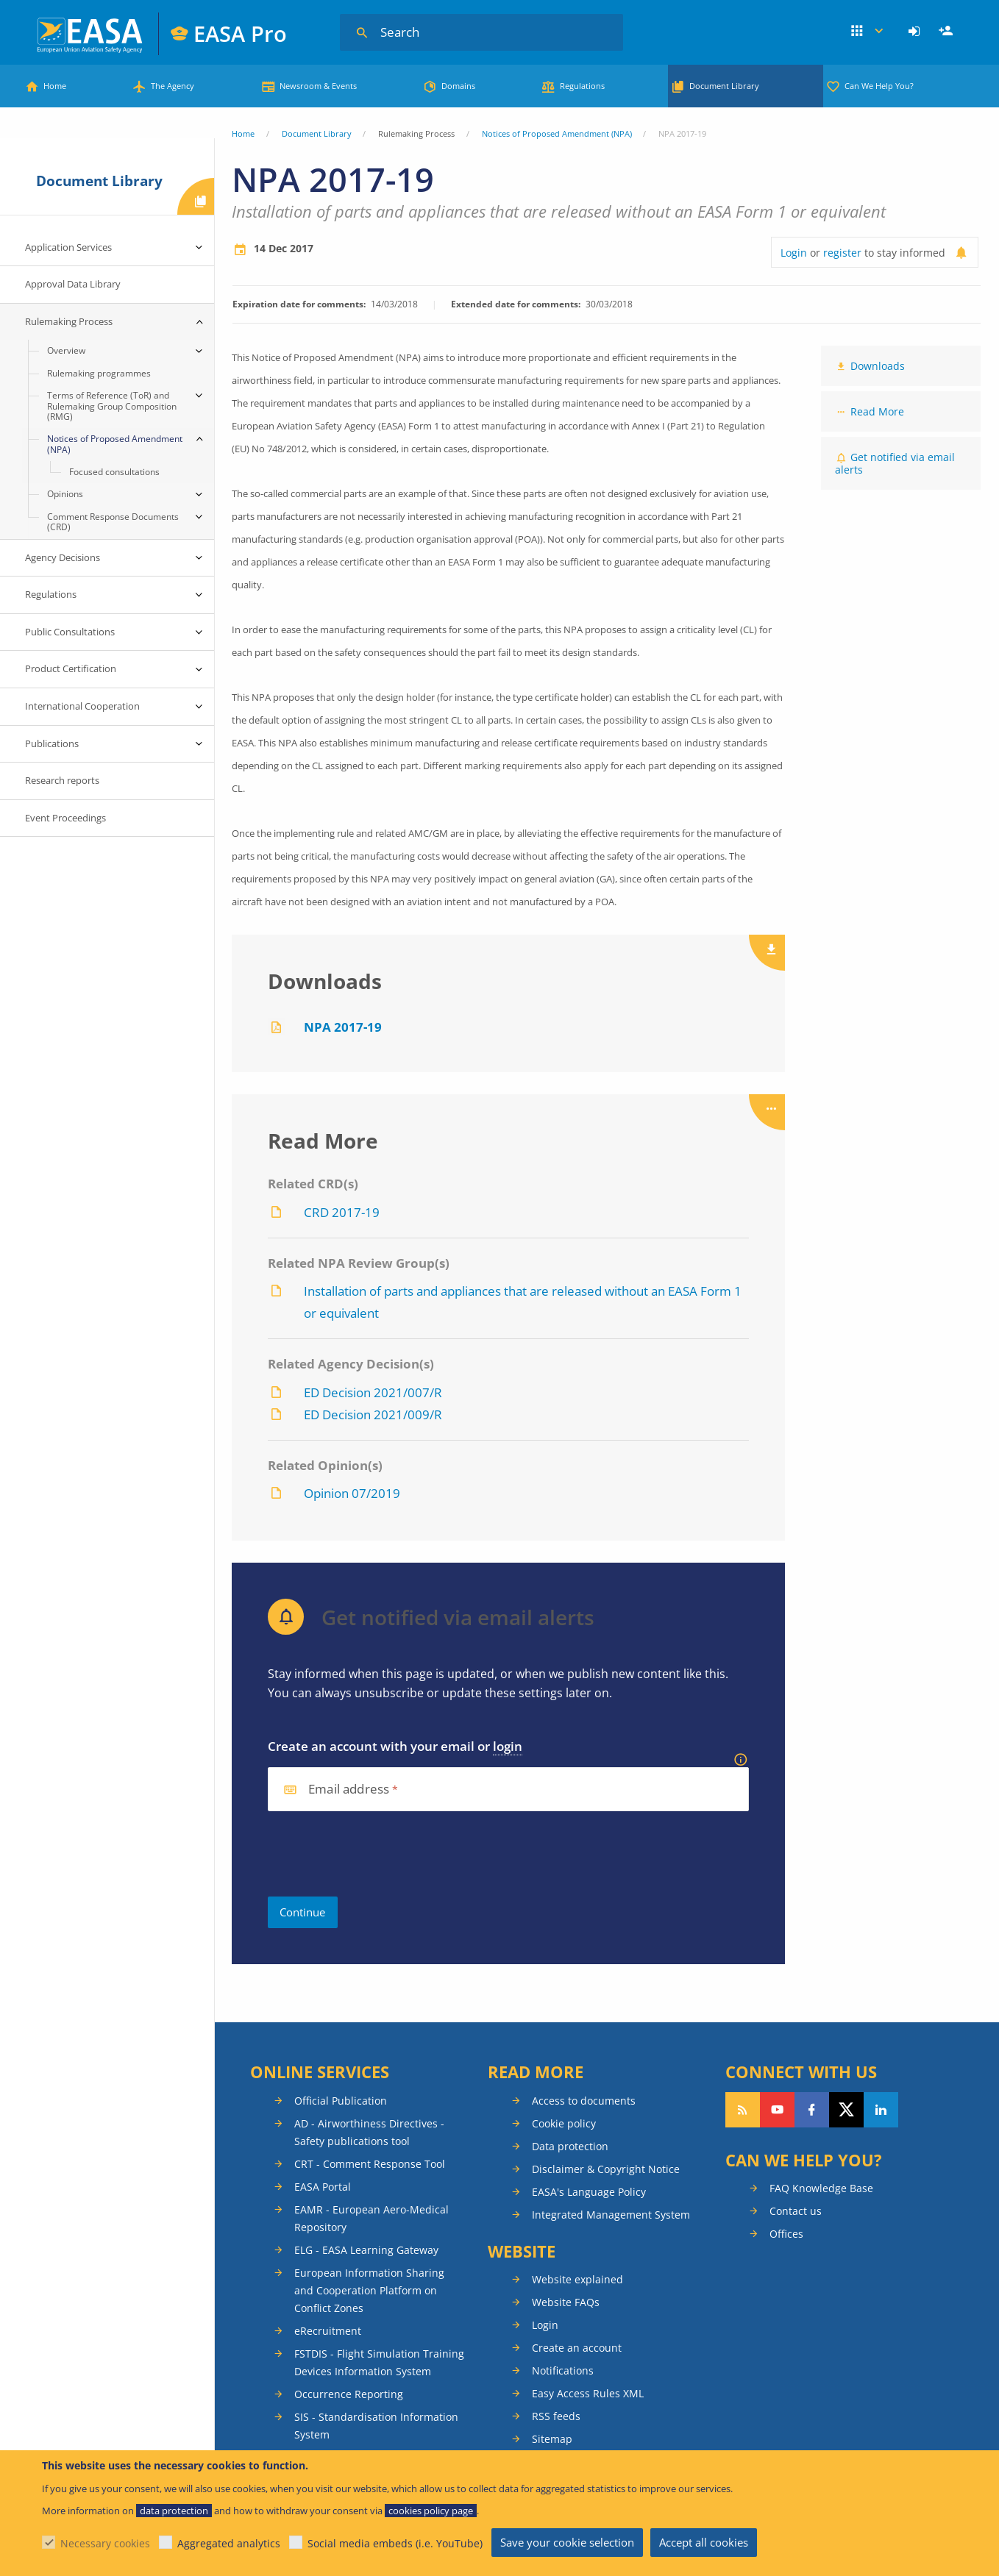 The height and width of the screenshot is (2576, 999). I want to click on Publications [menuitem], so click(52, 743).